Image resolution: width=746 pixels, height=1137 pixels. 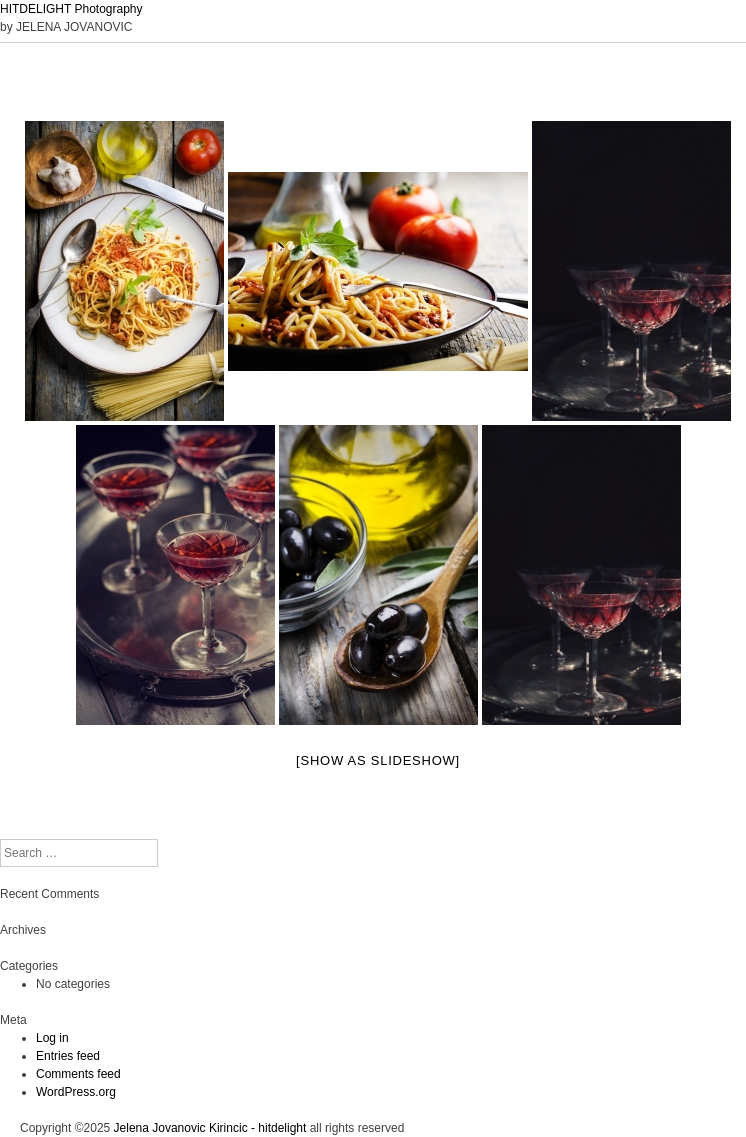 I want to click on Jelena Jovanovic Kirincic - hitdelight, so click(x=210, y=1128).